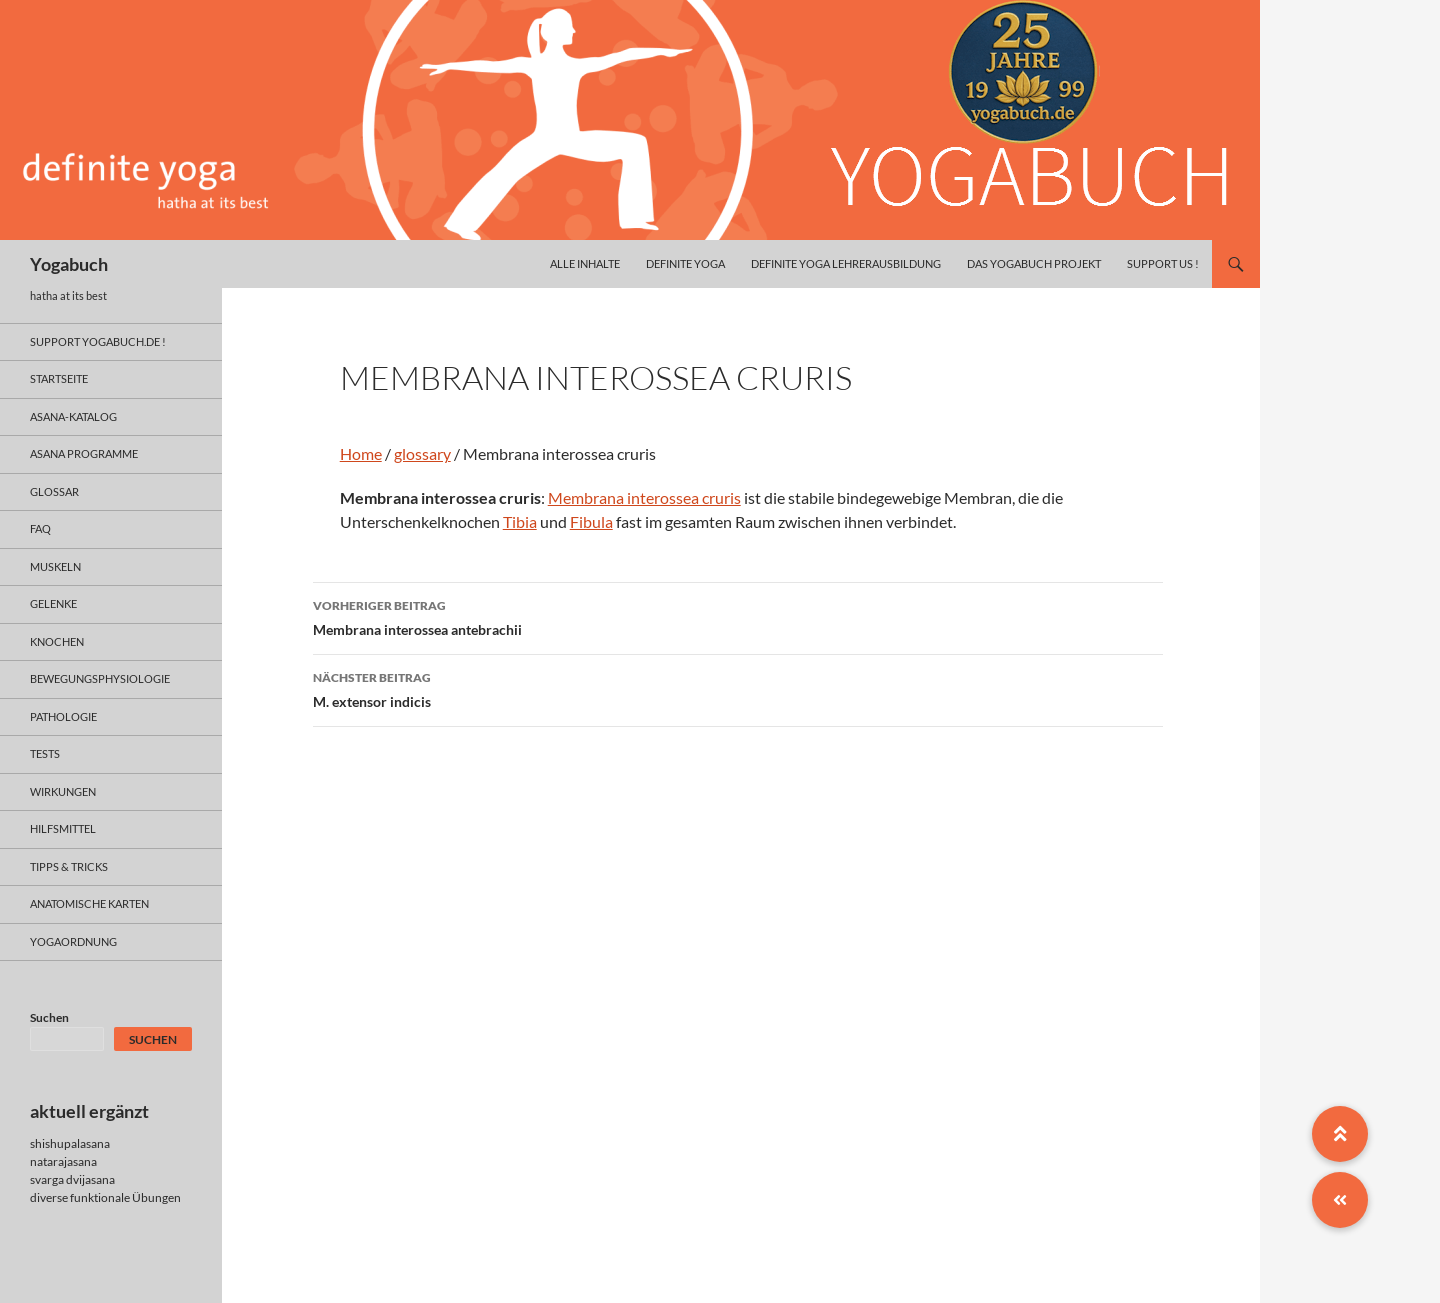  Describe the element at coordinates (1034, 263) in the screenshot. I see `das yogabuch projekt` at that location.